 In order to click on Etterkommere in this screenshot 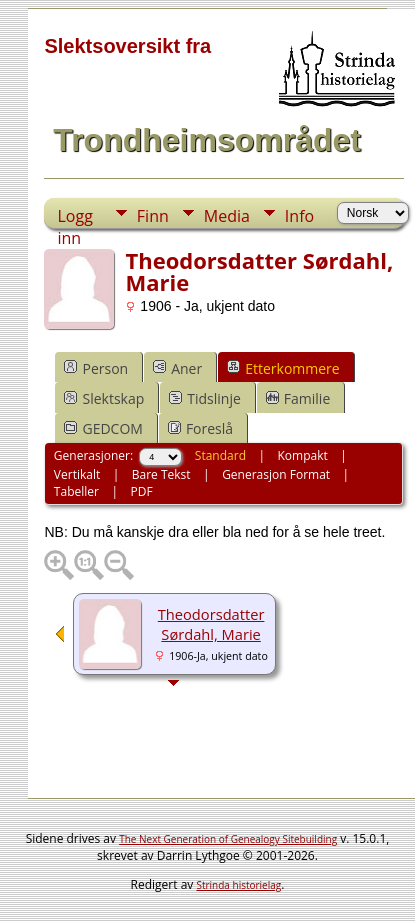, I will do `click(283, 368)`.